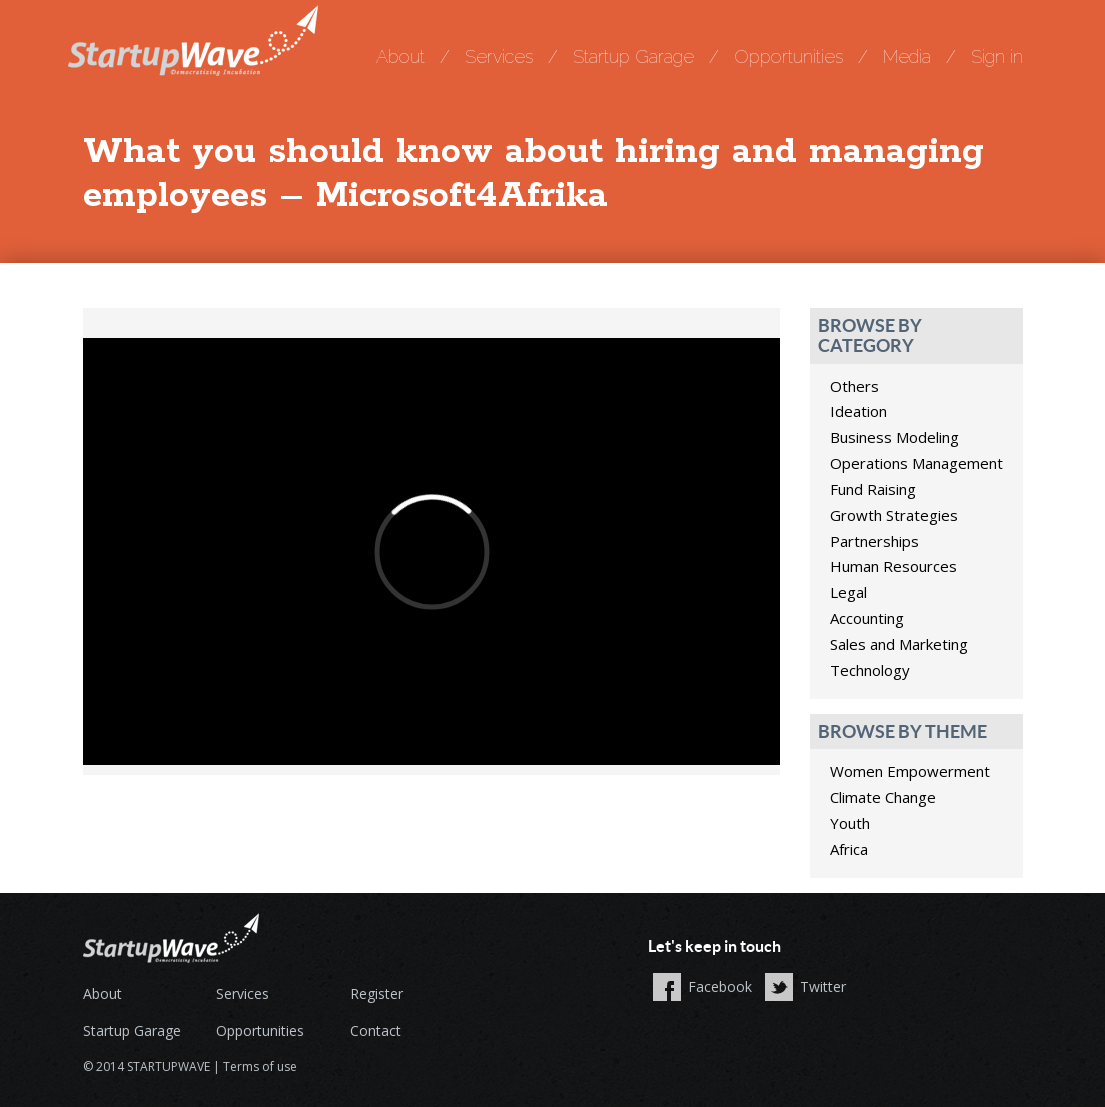  What do you see at coordinates (788, 56) in the screenshot?
I see `Opportunities` at bounding box center [788, 56].